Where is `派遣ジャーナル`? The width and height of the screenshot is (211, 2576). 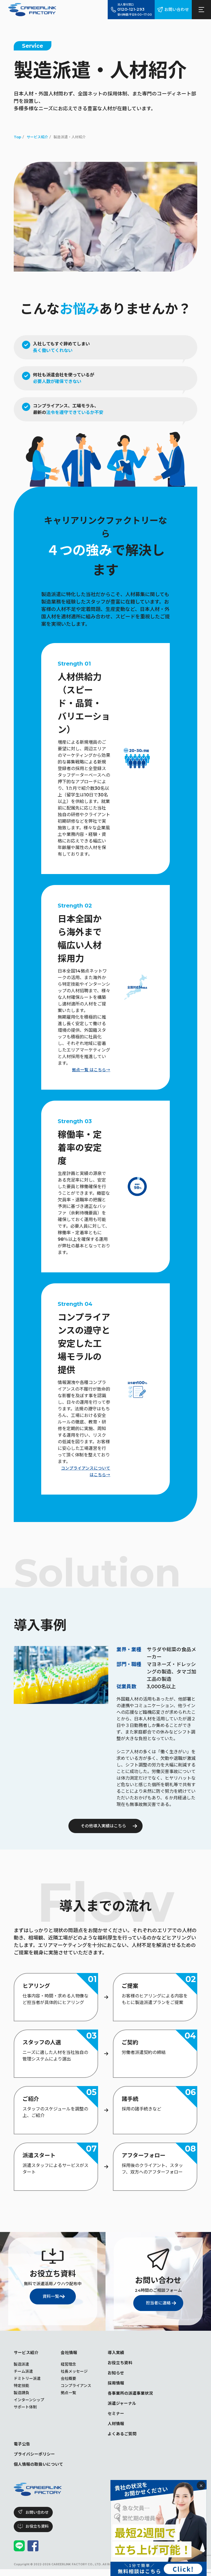
派遣ジャーナル is located at coordinates (123, 2406).